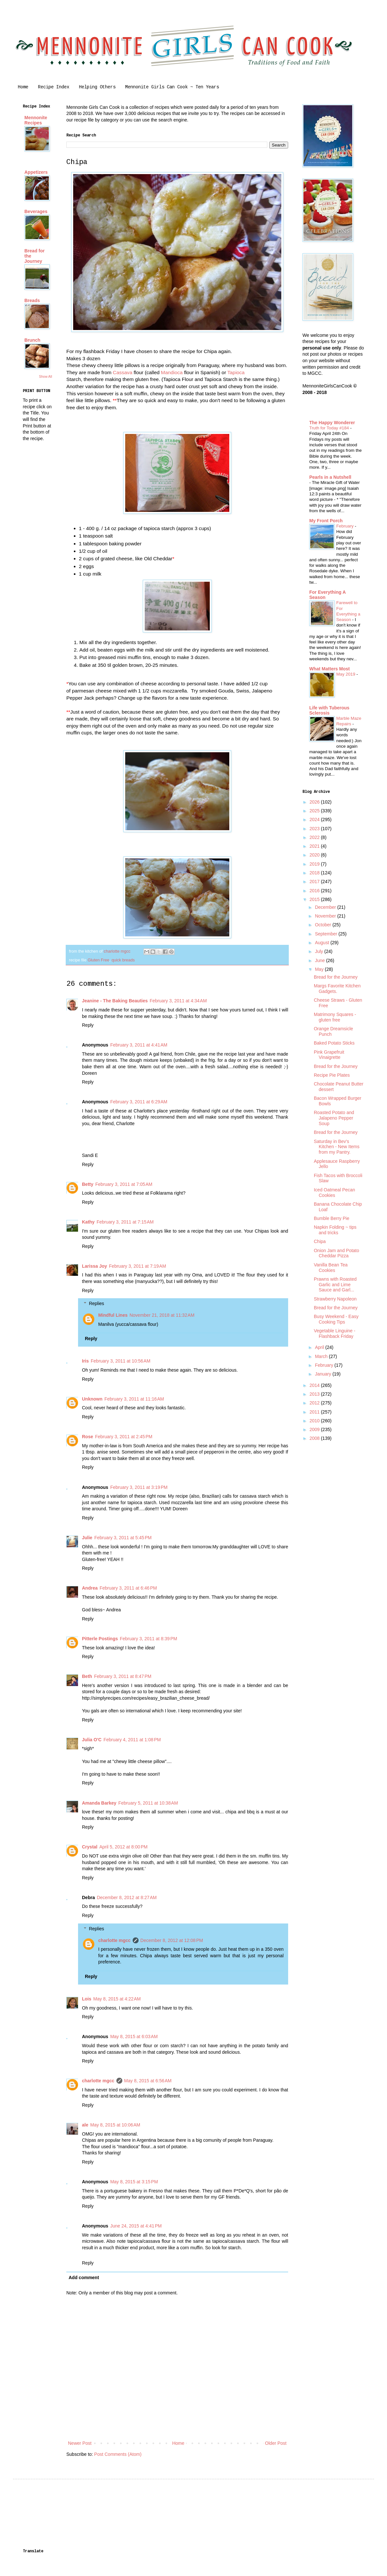 The height and width of the screenshot is (2576, 387). I want to click on 2025, so click(315, 810).